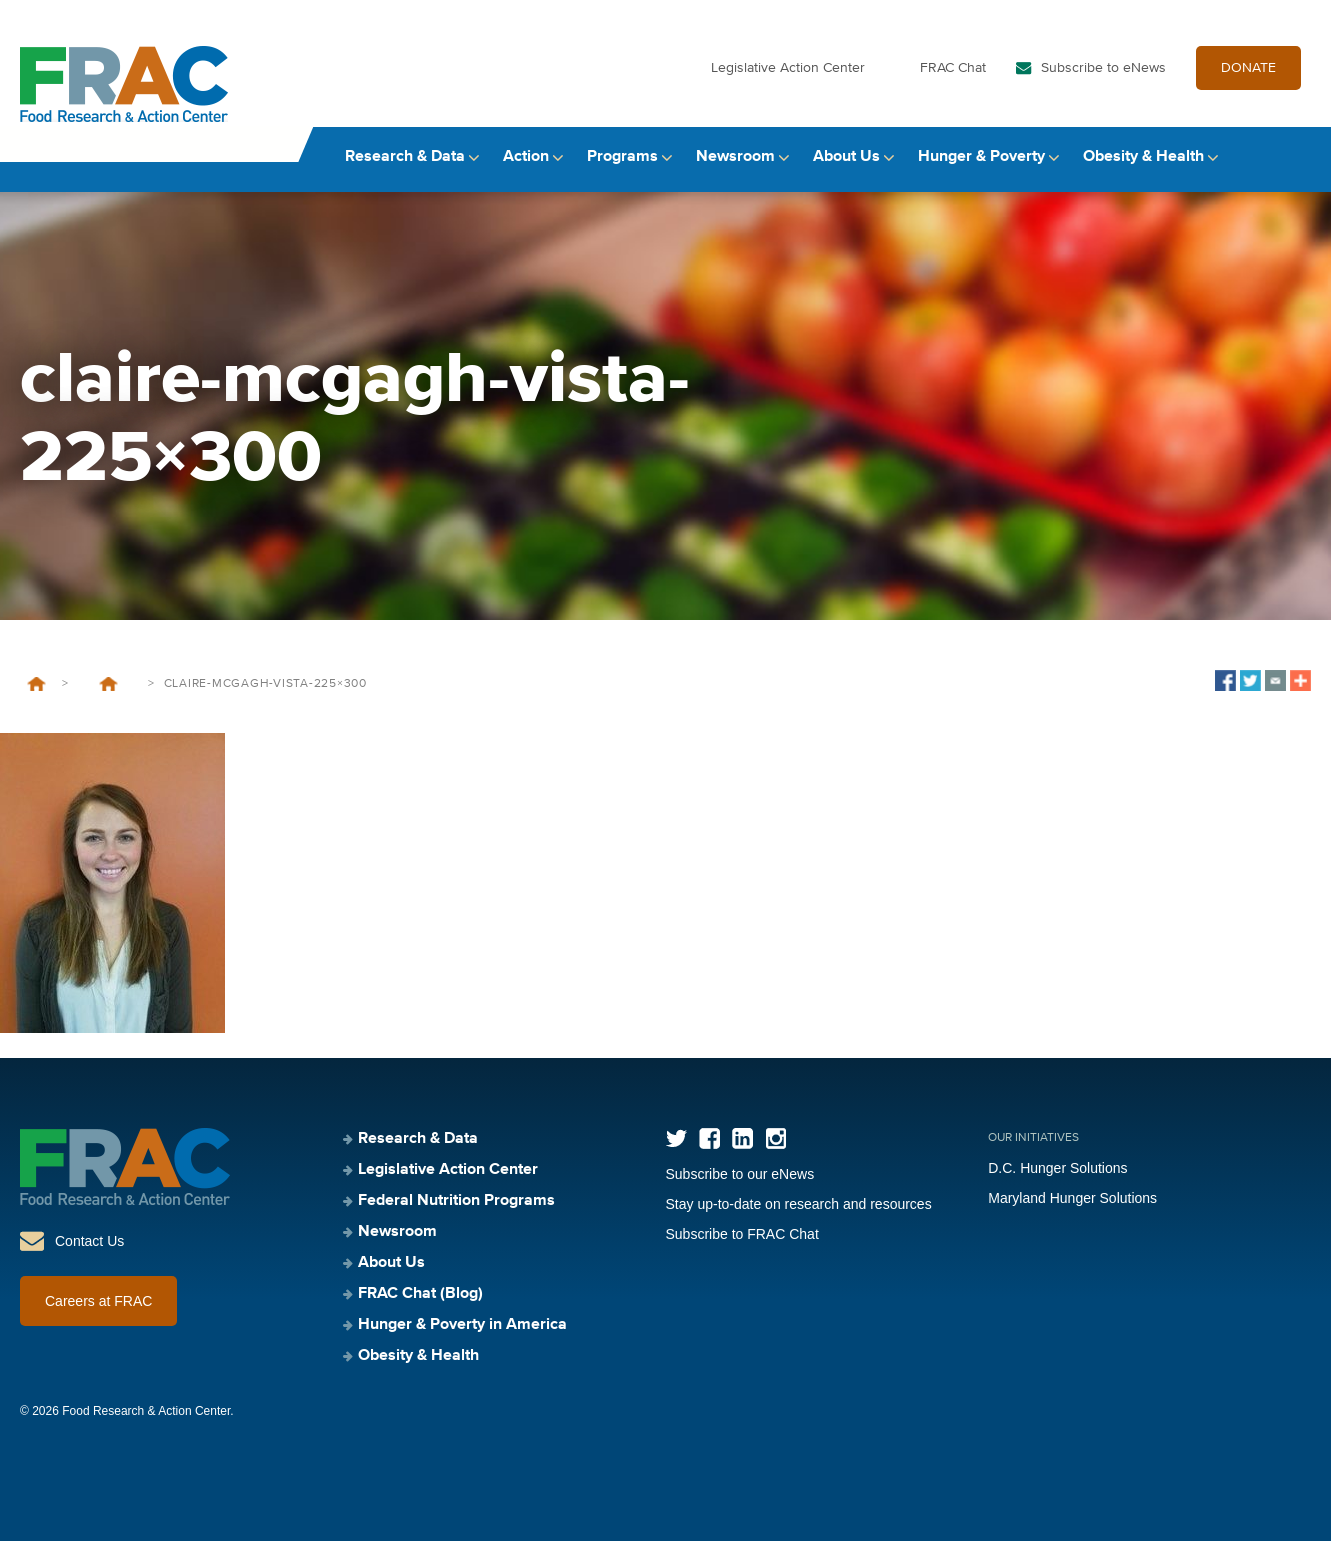 Image resolution: width=1331 pixels, height=1541 pixels. Describe the element at coordinates (1143, 157) in the screenshot. I see `Obesity & Health` at that location.